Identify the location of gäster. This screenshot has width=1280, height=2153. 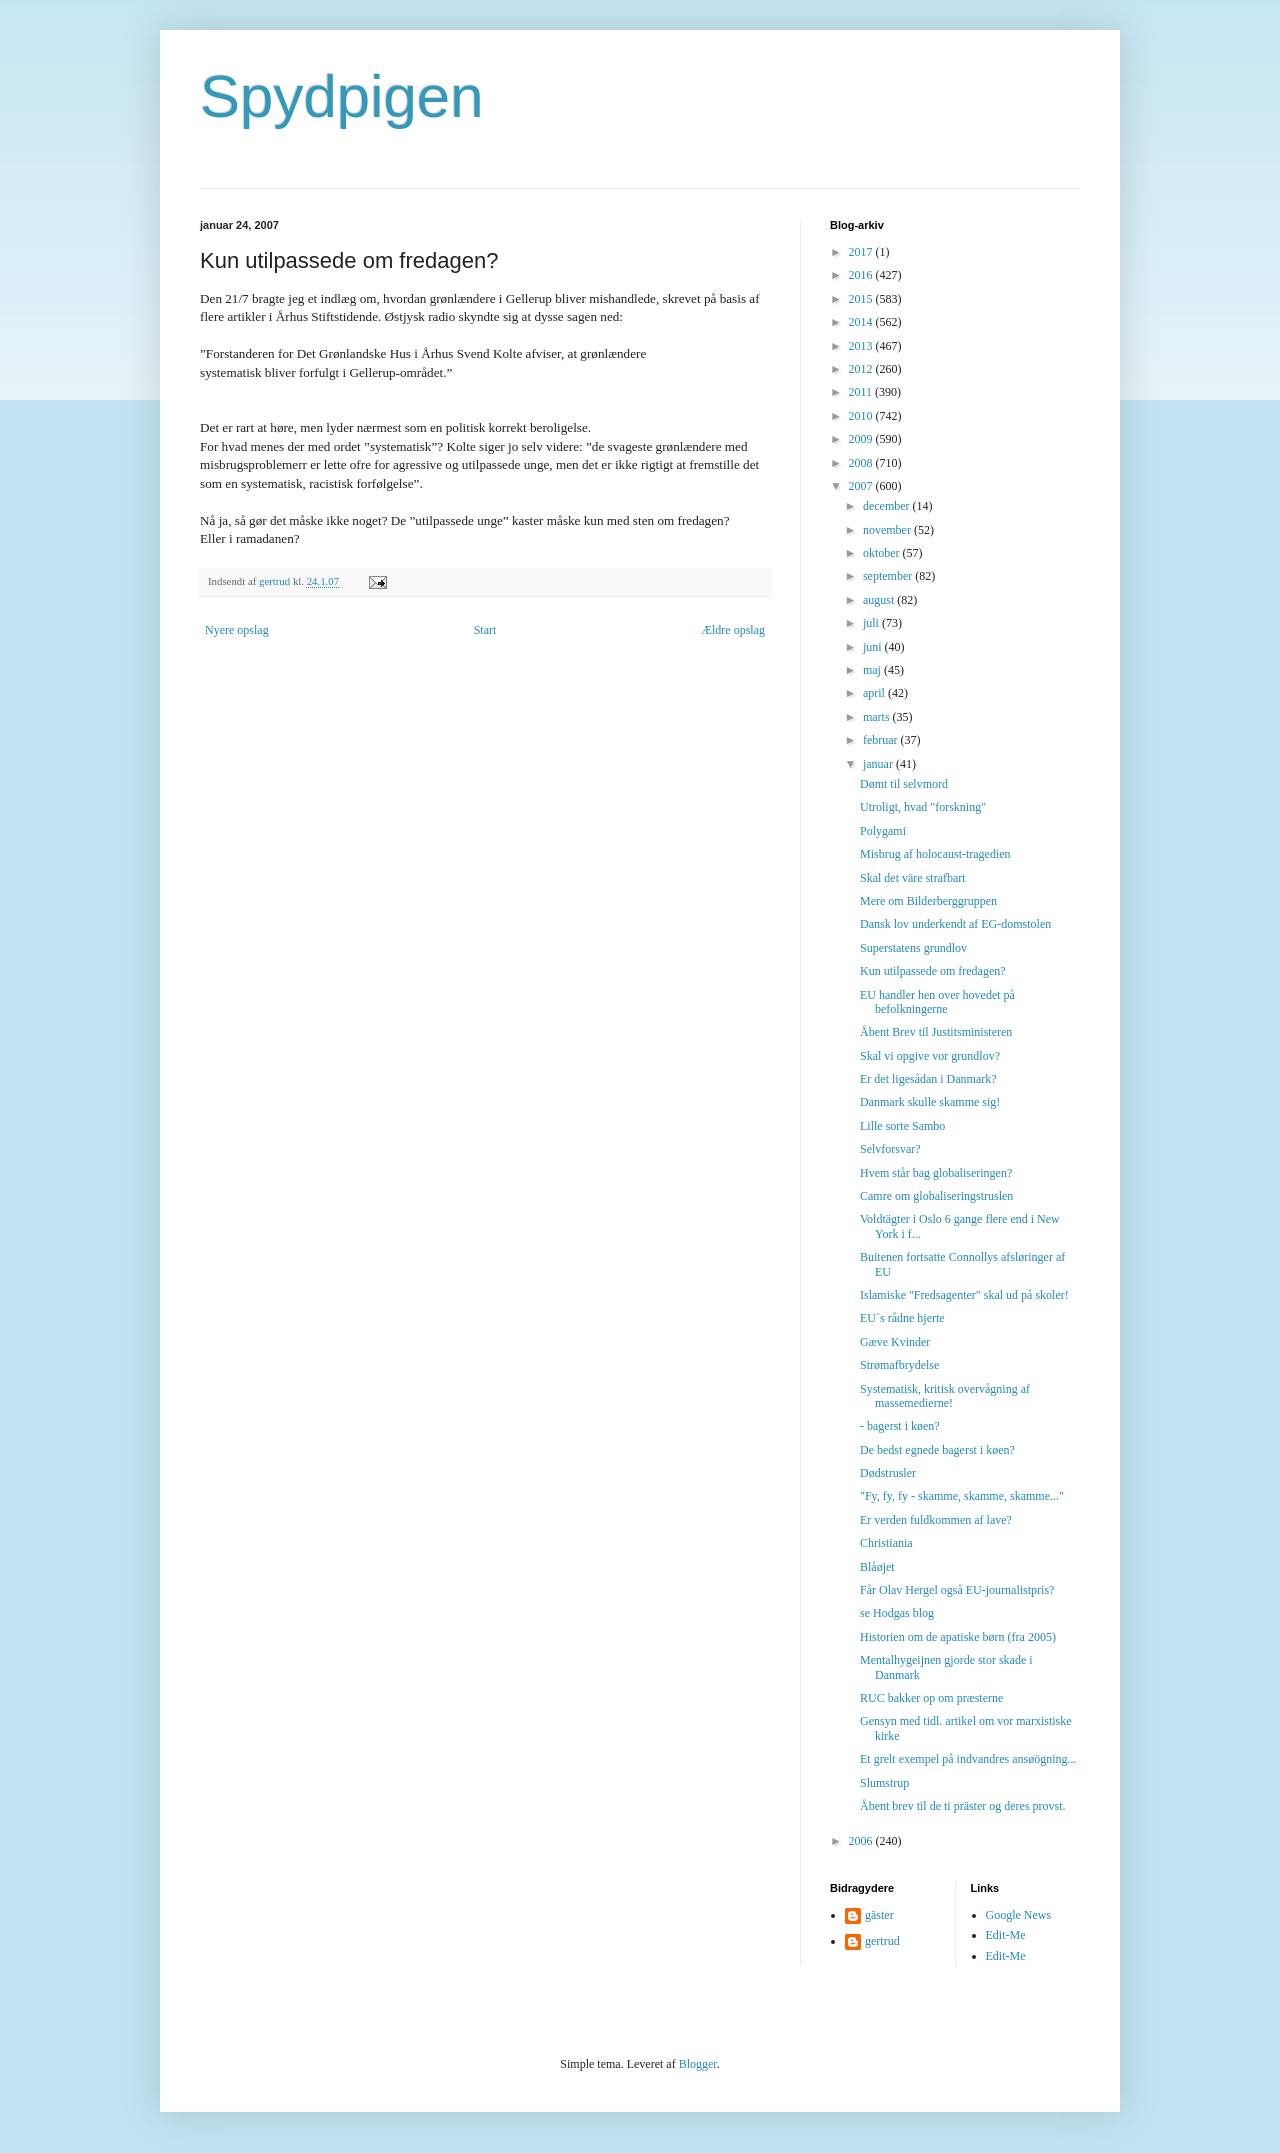
(879, 1915).